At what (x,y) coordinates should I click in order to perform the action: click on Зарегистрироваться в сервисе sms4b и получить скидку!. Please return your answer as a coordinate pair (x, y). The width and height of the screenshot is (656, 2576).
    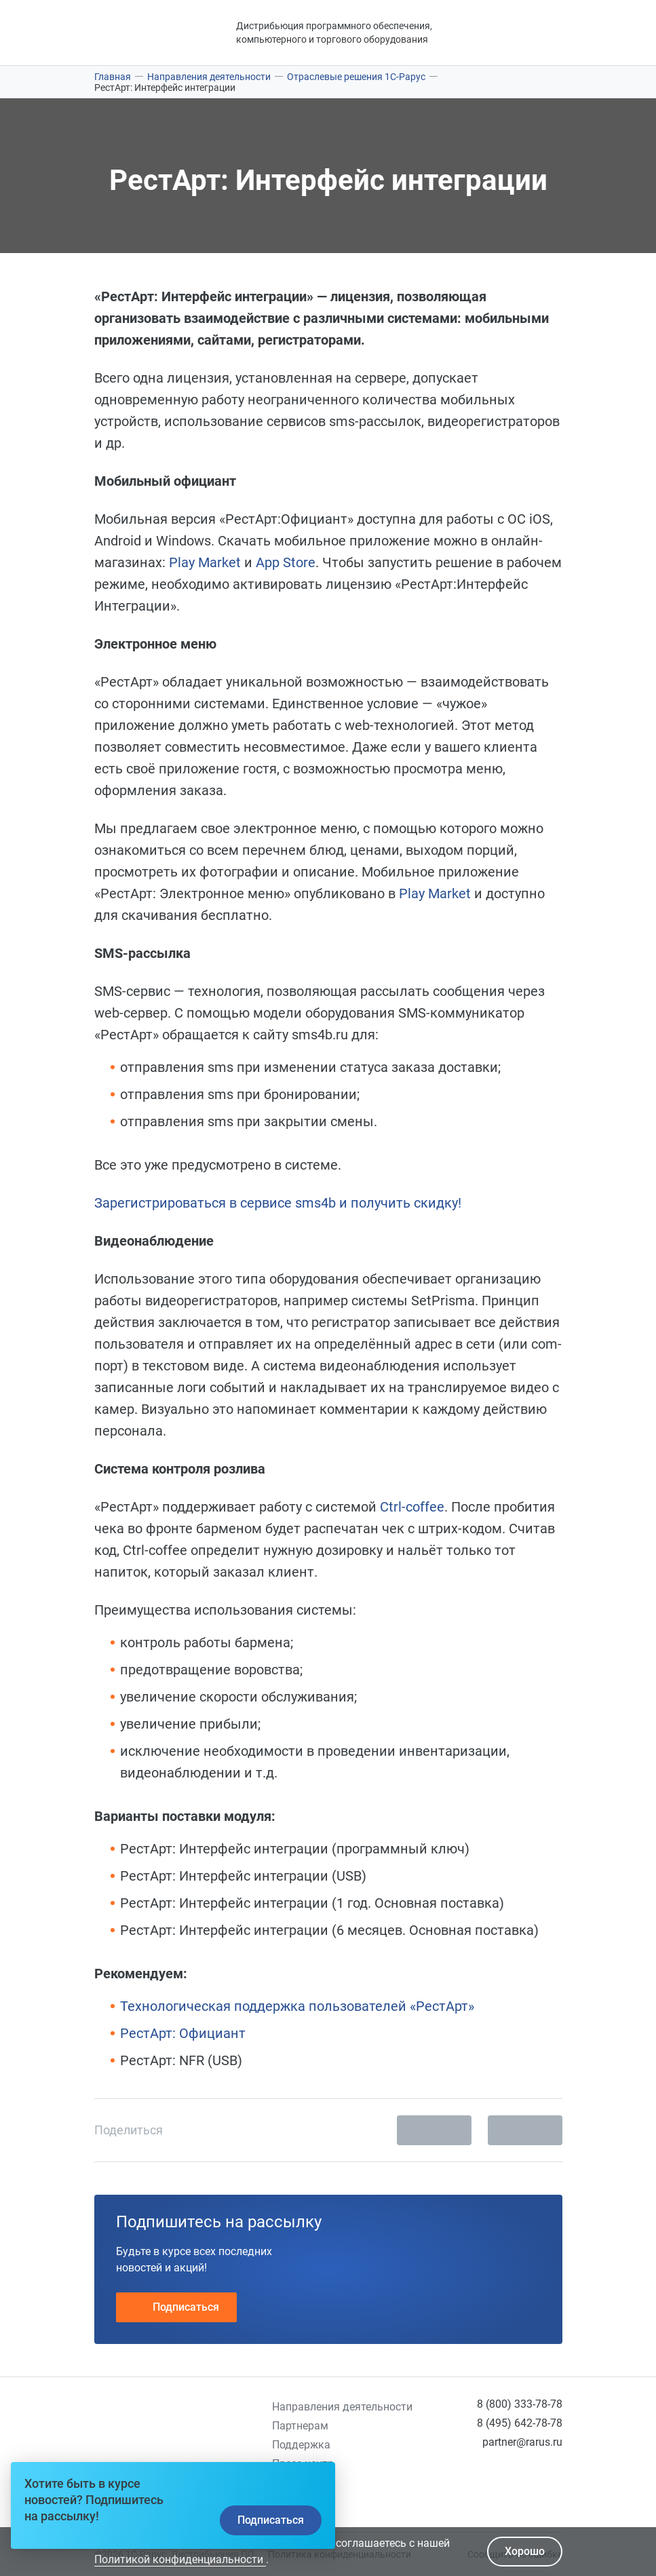
    Looking at the image, I should click on (277, 1203).